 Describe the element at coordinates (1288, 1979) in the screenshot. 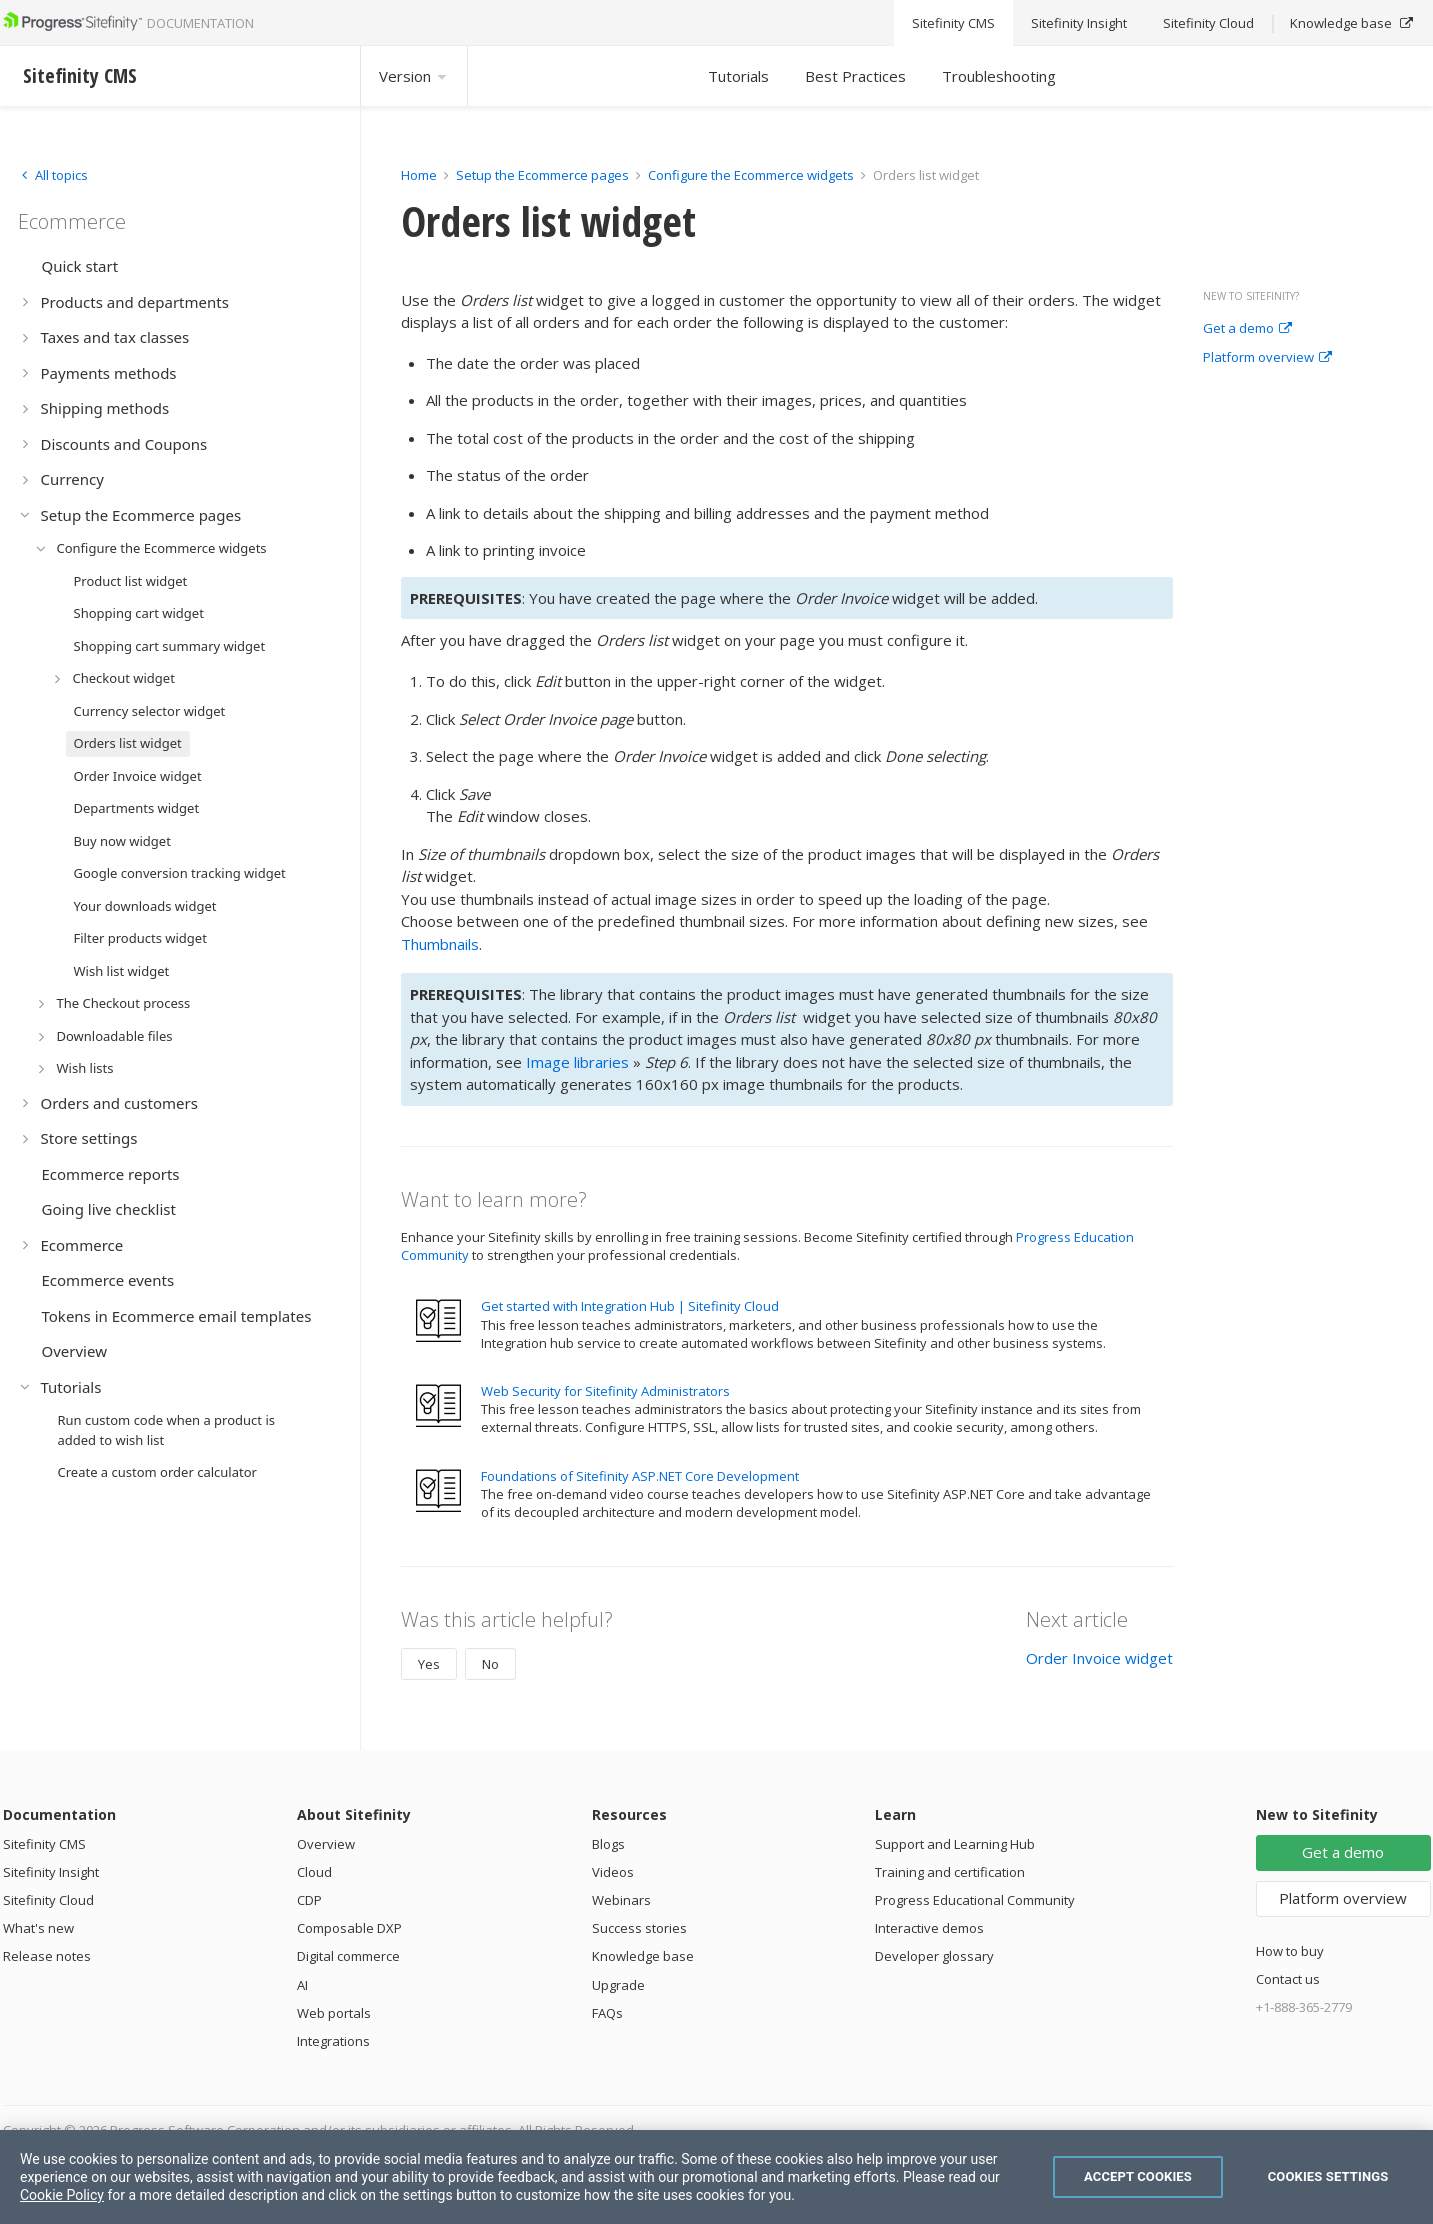

I see `Contact us` at that location.